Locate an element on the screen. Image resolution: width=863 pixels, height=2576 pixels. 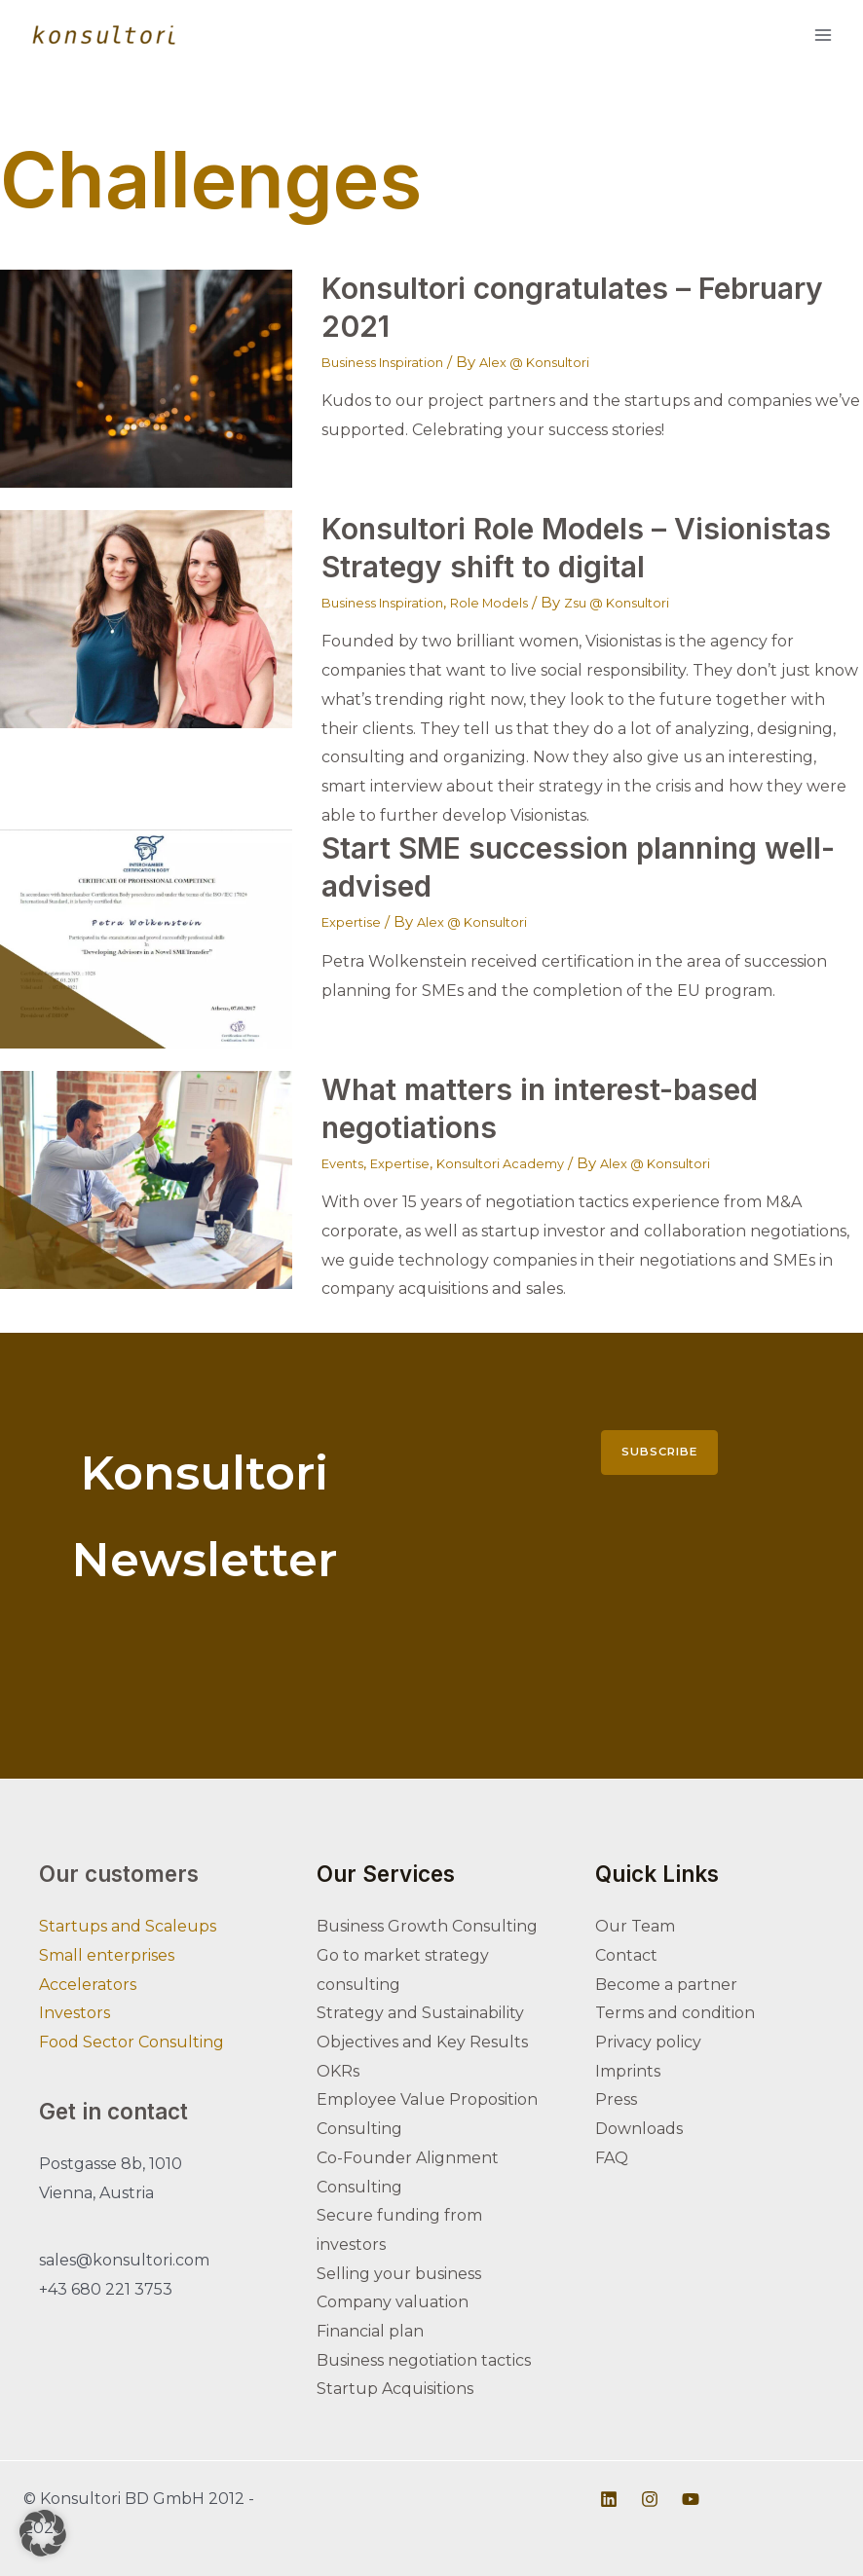
Role Models is located at coordinates (519, 602).